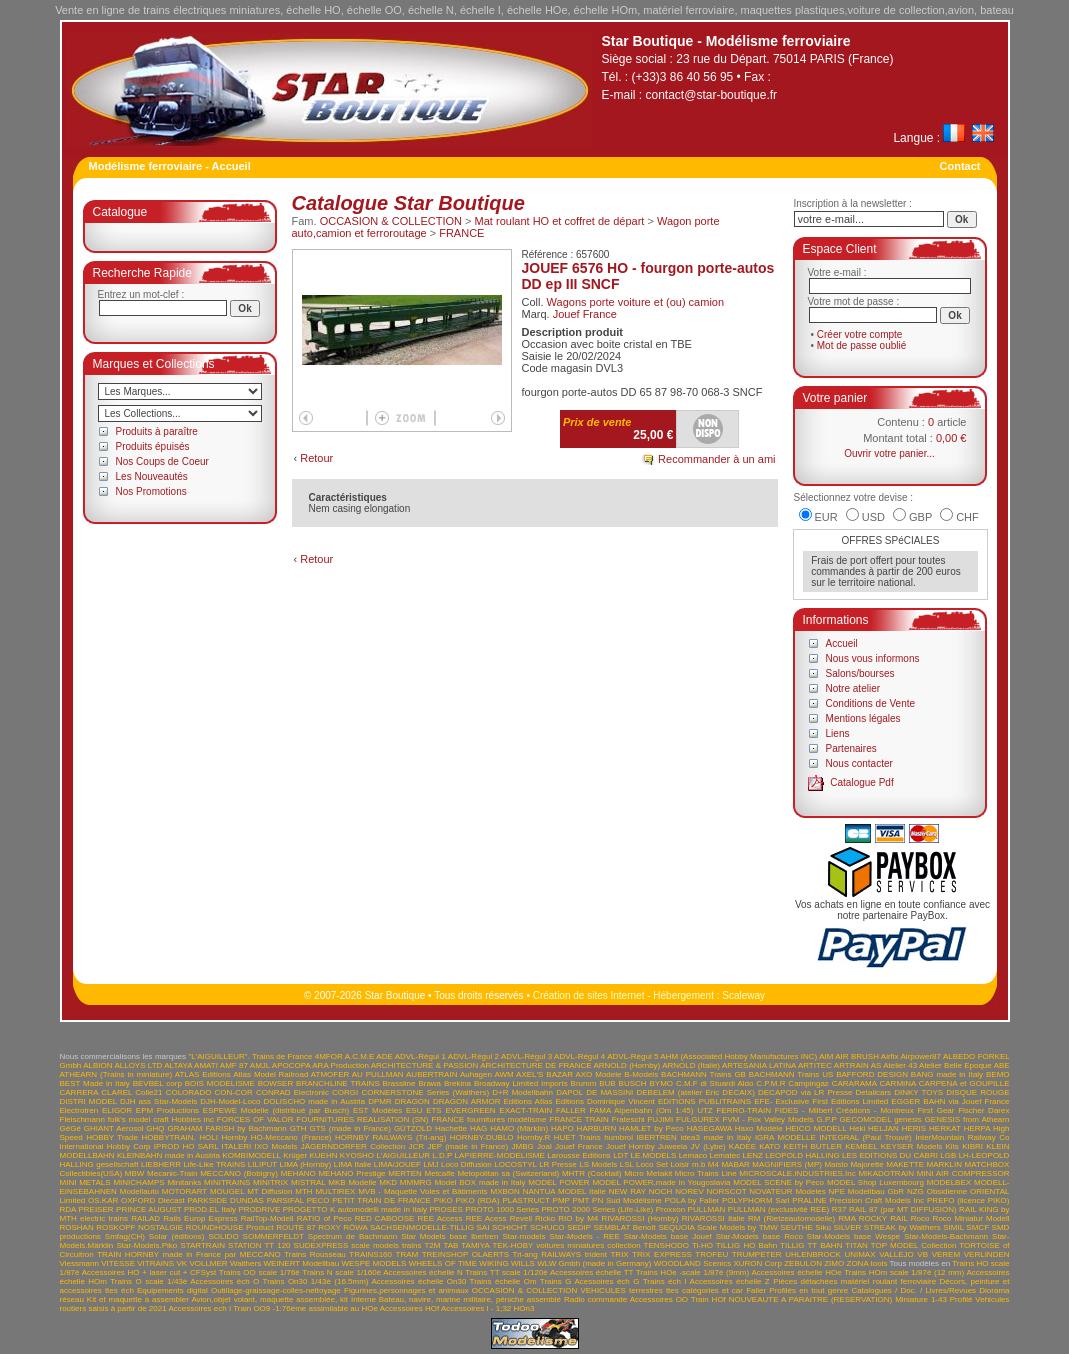 The height and width of the screenshot is (1354, 1069). I want to click on KEYSER Models Kits, so click(920, 1146).